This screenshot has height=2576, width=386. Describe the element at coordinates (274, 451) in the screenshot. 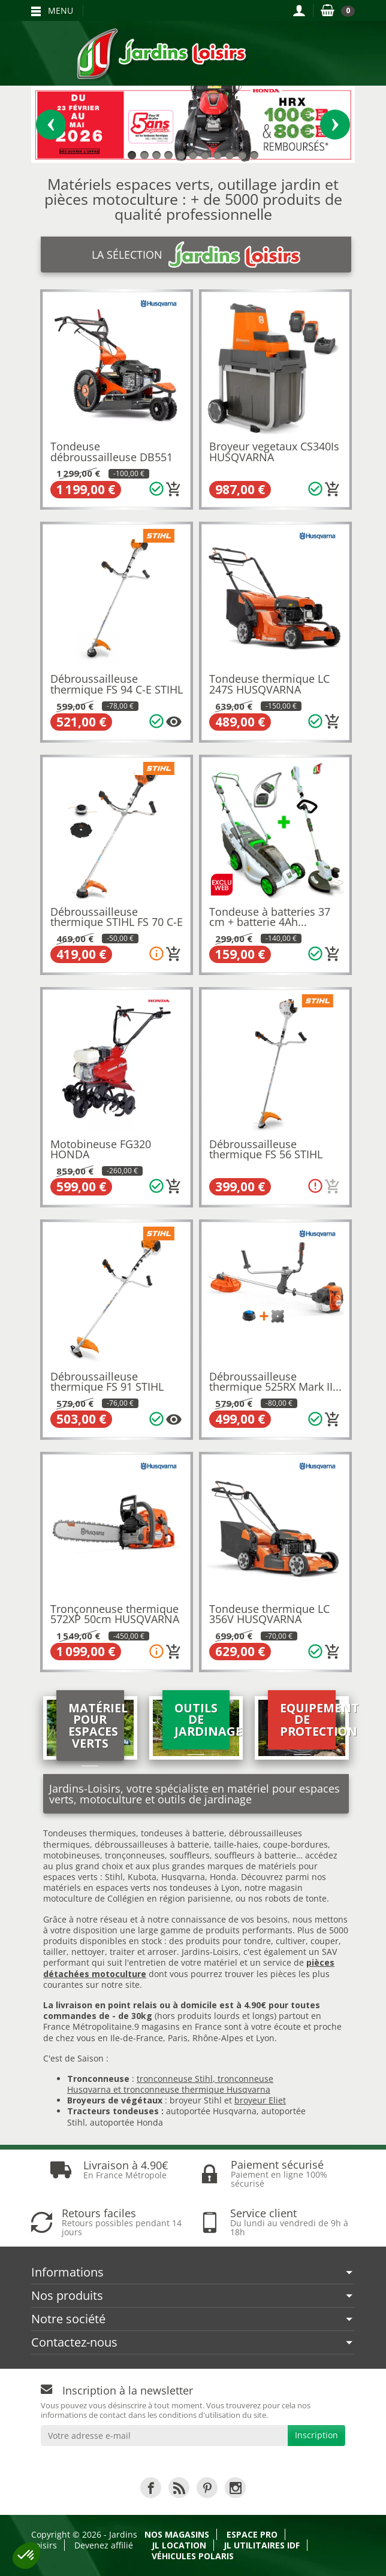

I see `Broyeur vegetaux CS340Is HUSQVARNA` at that location.